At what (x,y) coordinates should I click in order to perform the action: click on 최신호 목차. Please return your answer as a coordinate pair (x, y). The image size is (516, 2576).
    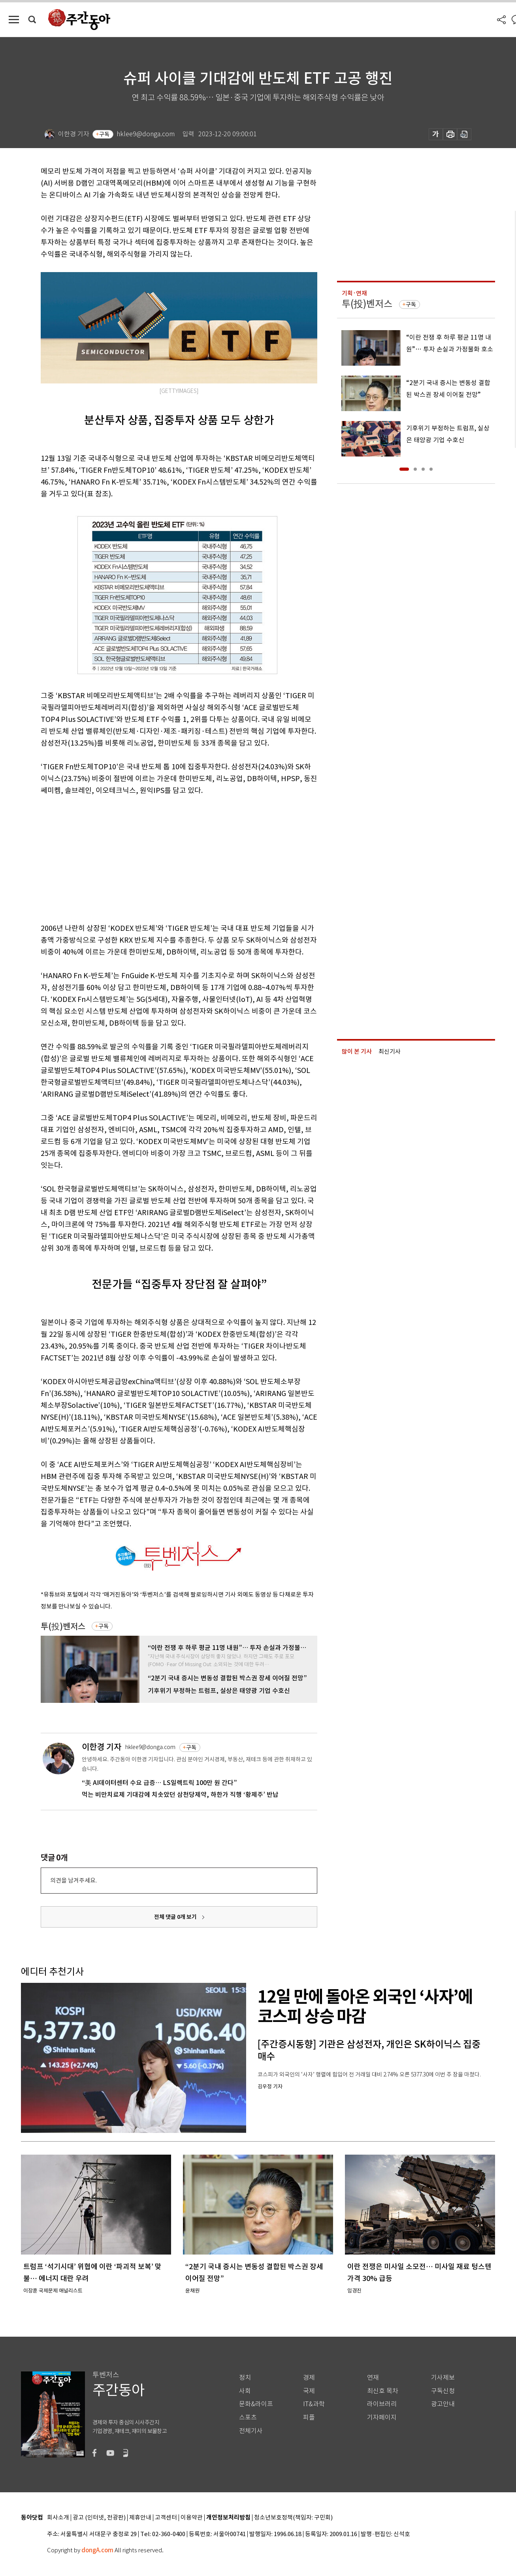
    Looking at the image, I should click on (382, 2391).